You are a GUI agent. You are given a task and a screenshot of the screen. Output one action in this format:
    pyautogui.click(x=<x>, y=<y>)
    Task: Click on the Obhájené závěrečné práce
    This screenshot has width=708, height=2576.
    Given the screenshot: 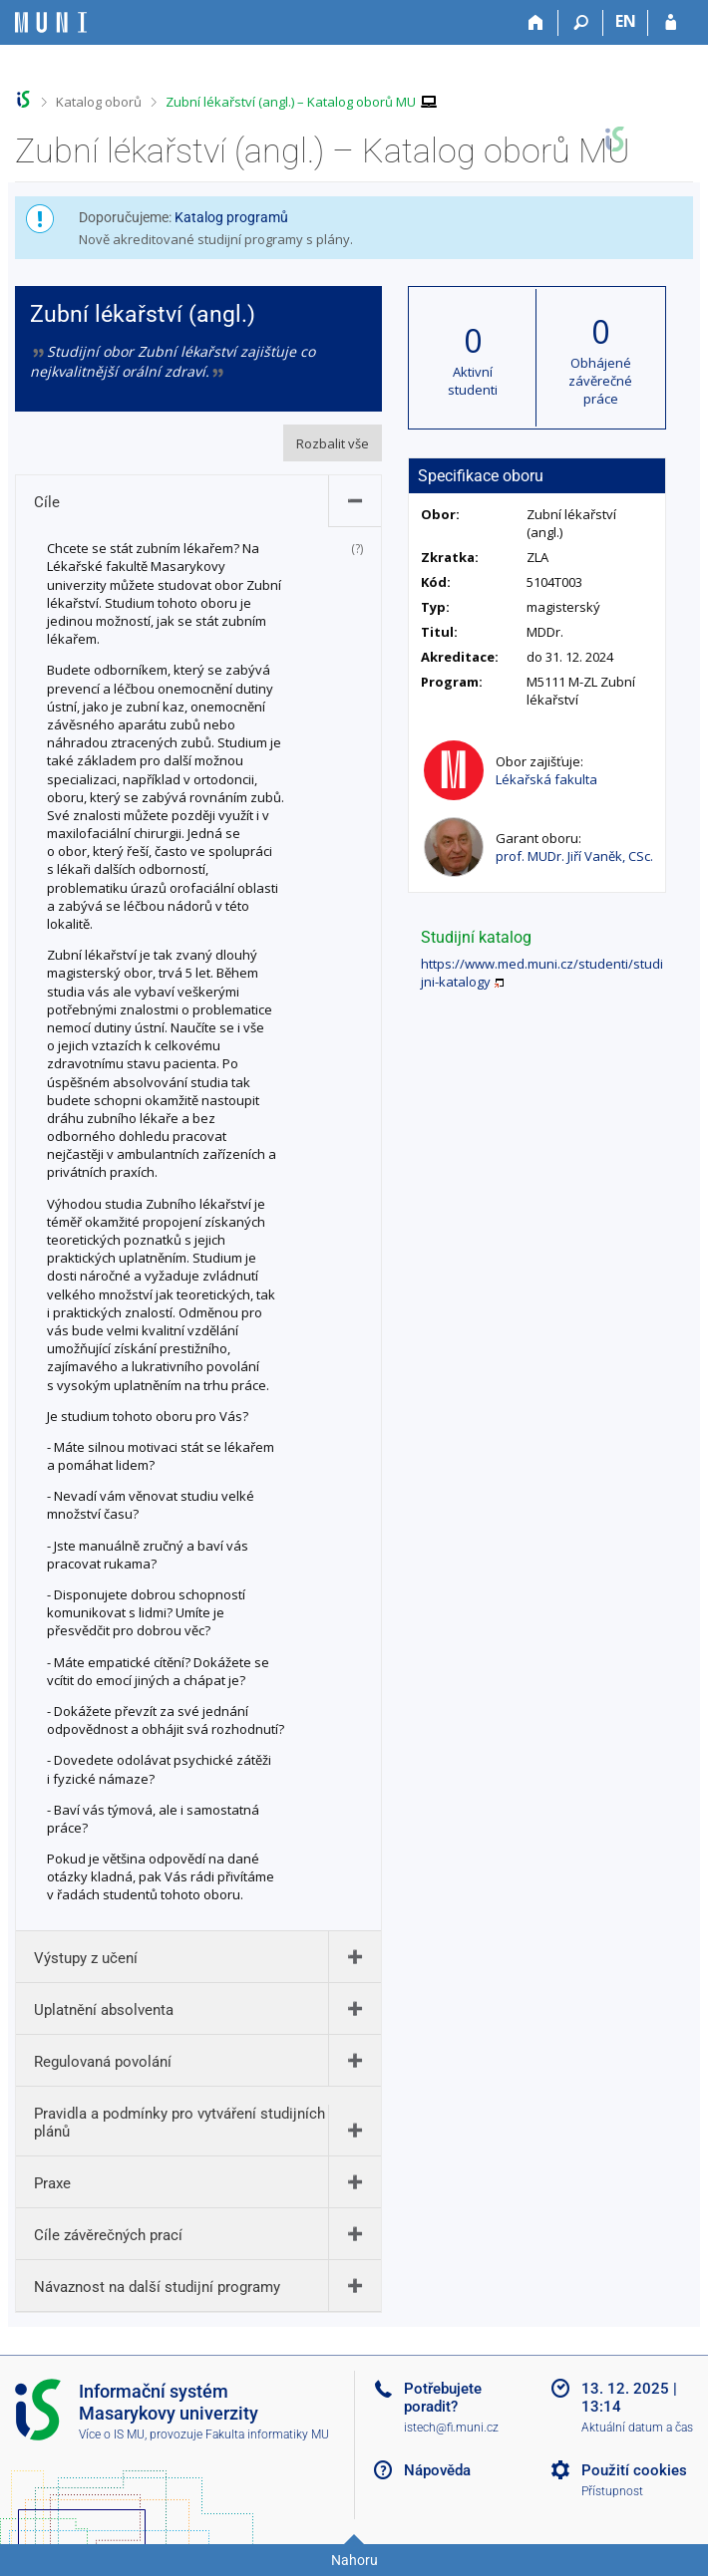 What is the action you would take?
    pyautogui.click(x=600, y=381)
    